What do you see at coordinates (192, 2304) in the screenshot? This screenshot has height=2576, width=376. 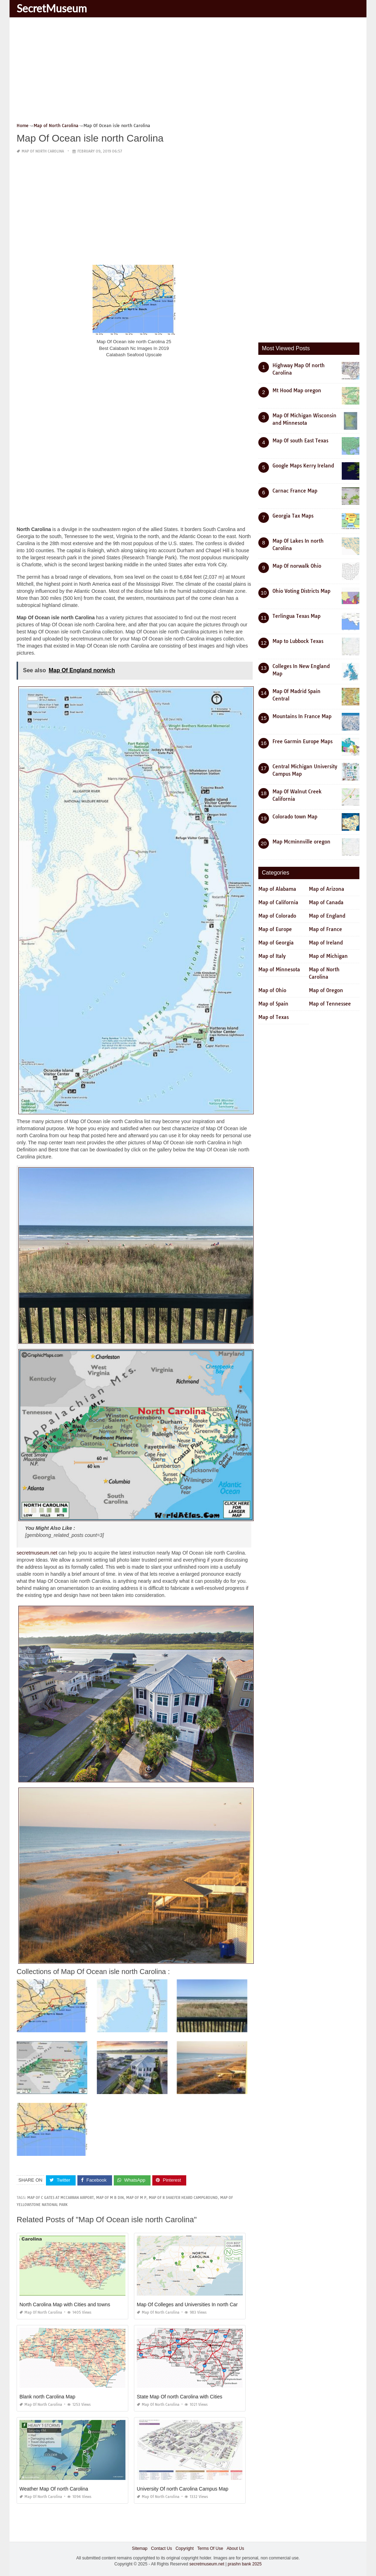 I see `Map Of Colleges and Universities In north Carolina` at bounding box center [192, 2304].